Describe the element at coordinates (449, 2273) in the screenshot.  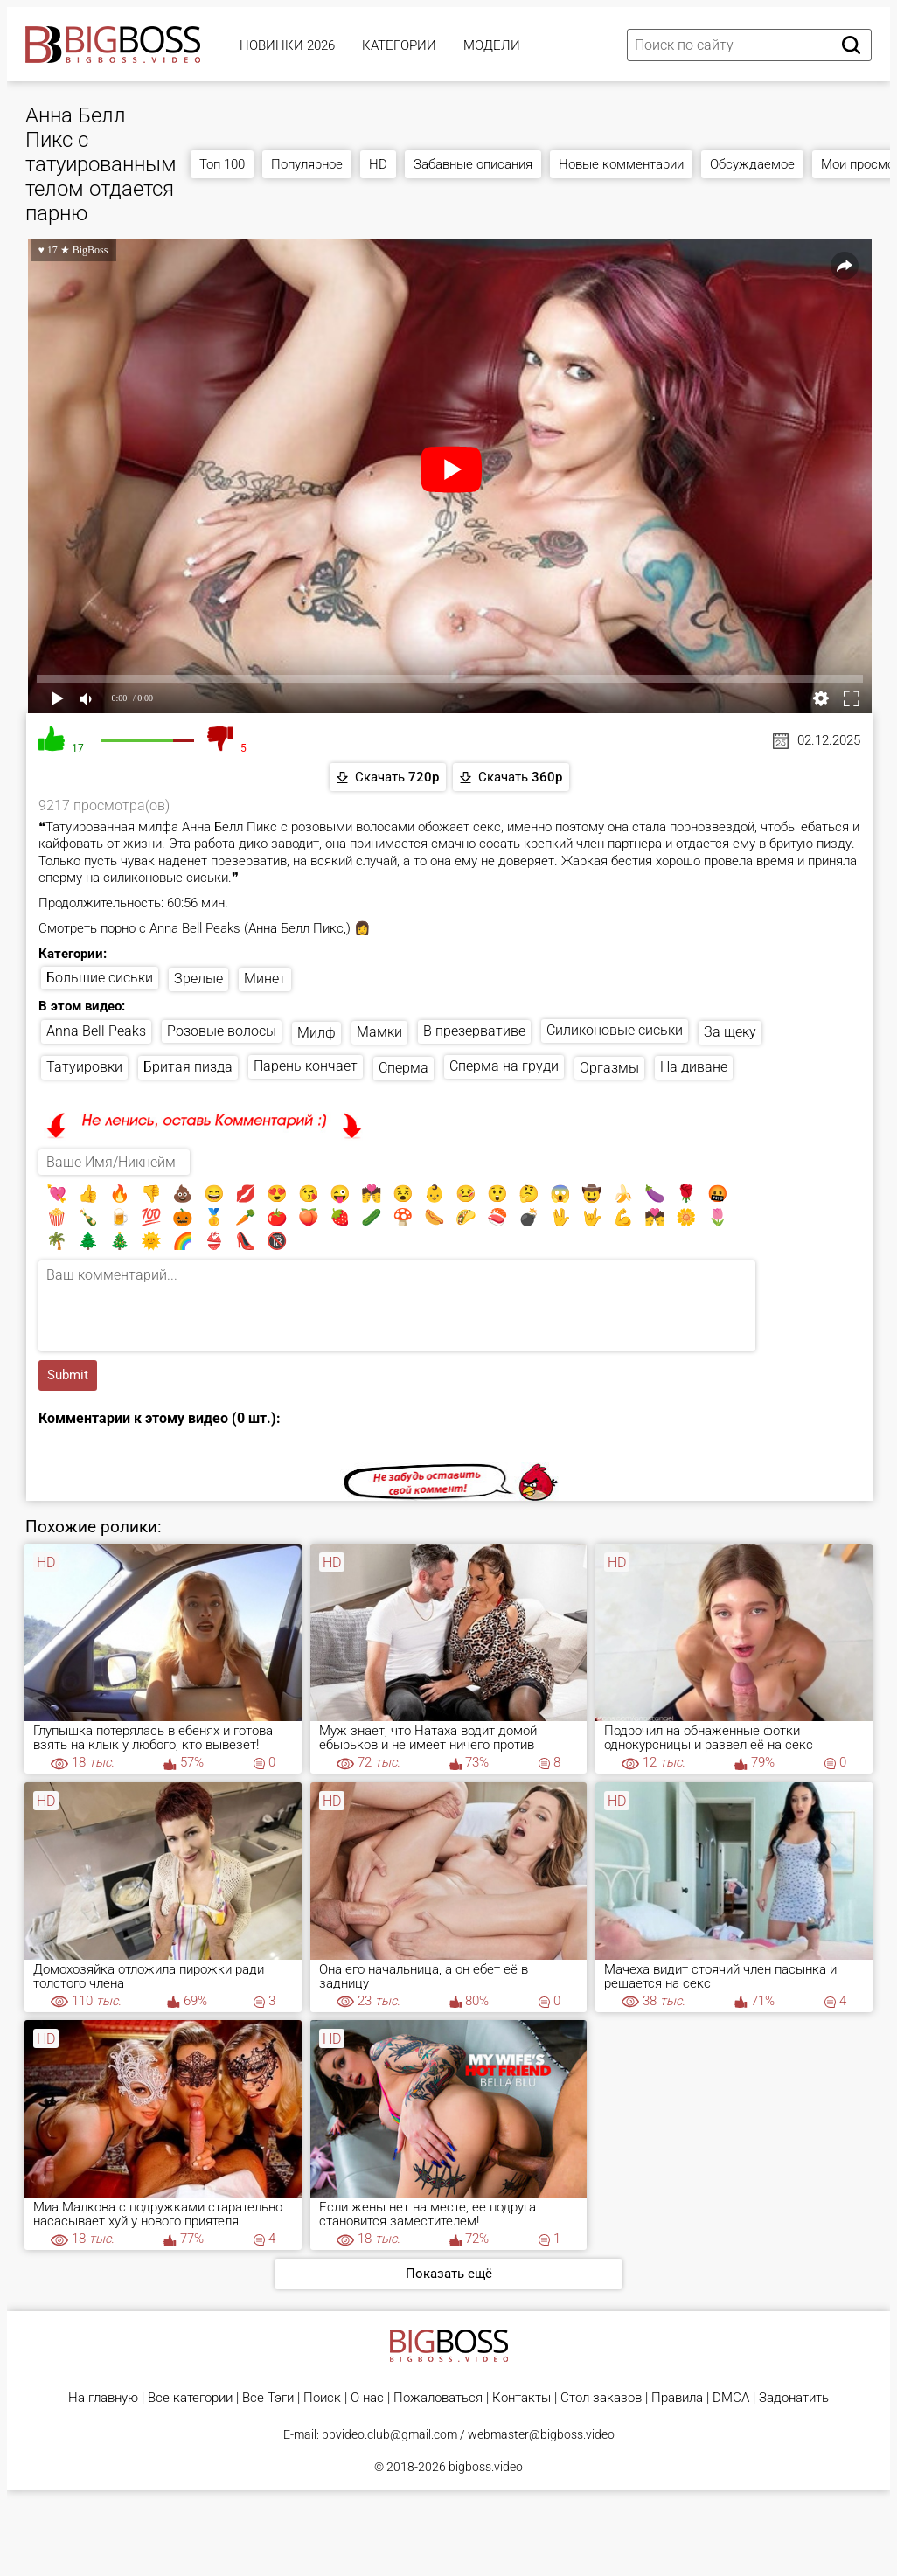
I see `Показать ещё` at that location.